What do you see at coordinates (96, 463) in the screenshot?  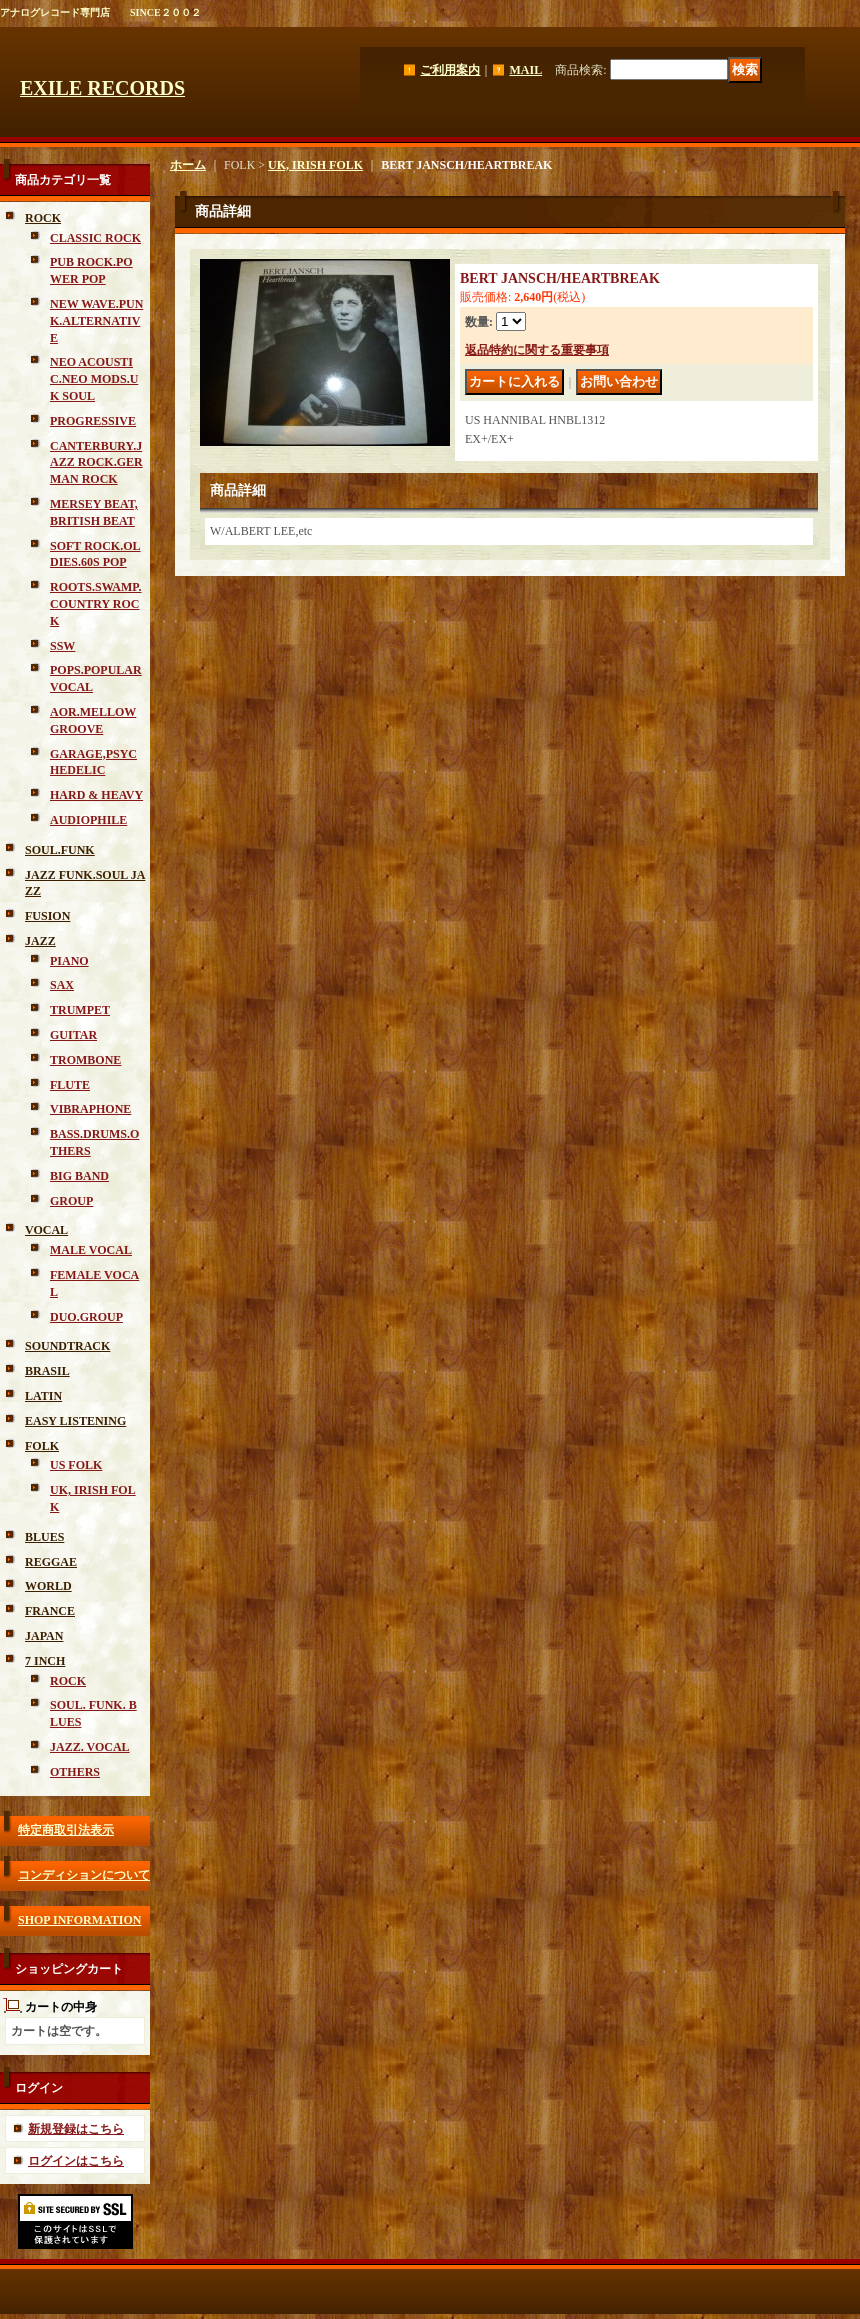 I see `CANTERBURY.JAZZ ROCK.GERMAN ROCK` at bounding box center [96, 463].